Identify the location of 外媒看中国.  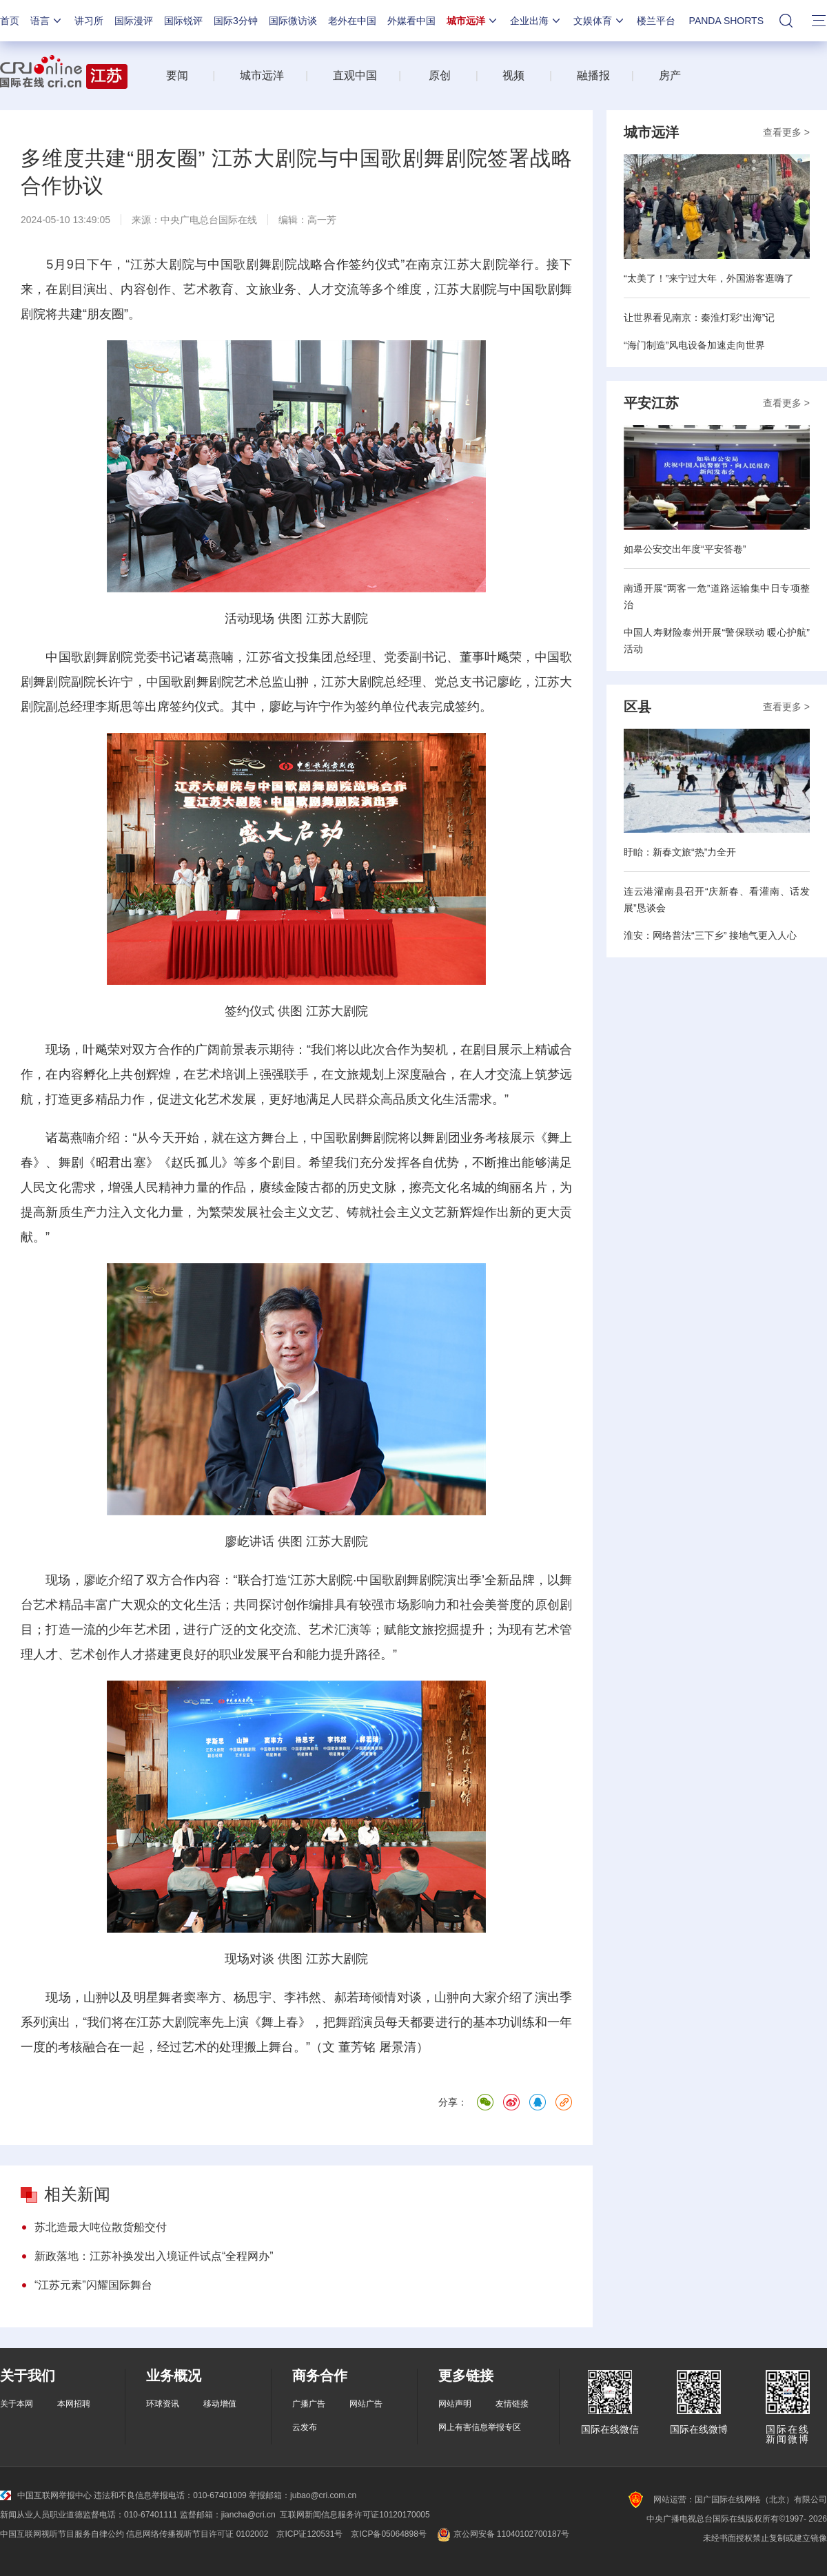
(411, 20).